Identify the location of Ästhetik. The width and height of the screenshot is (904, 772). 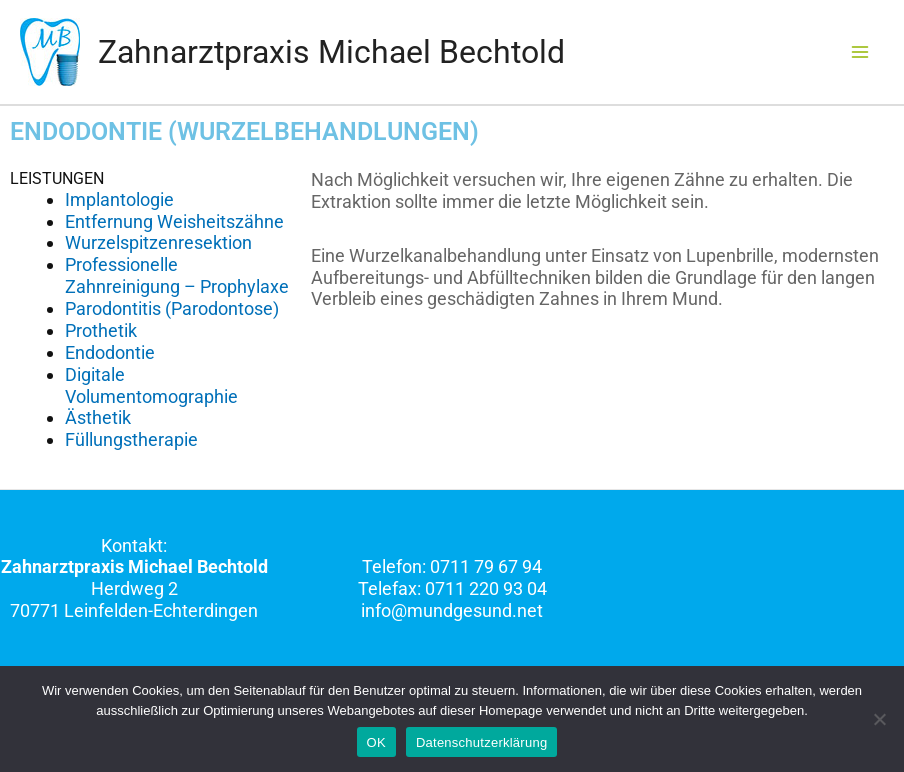
(98, 417).